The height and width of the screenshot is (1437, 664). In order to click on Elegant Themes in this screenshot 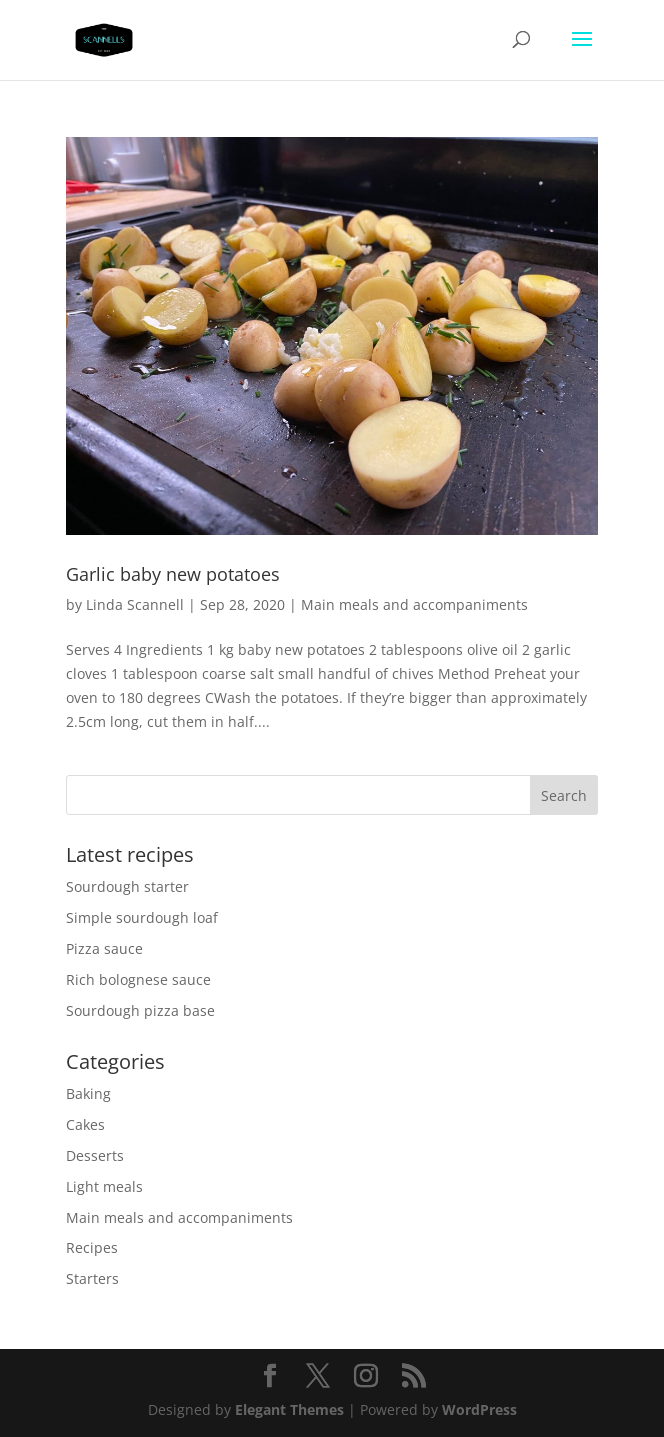, I will do `click(289, 1409)`.